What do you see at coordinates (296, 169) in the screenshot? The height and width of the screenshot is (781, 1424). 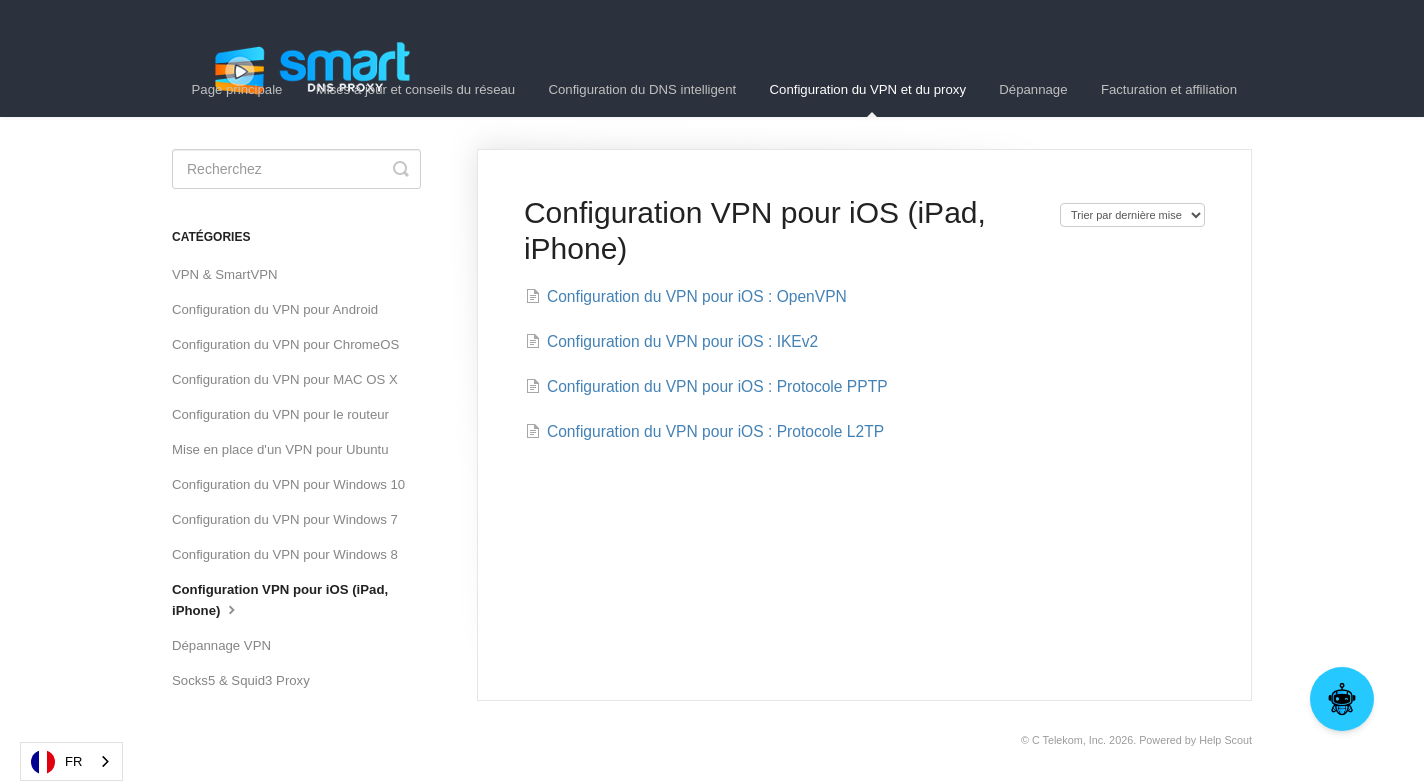 I see `[Search]` at bounding box center [296, 169].